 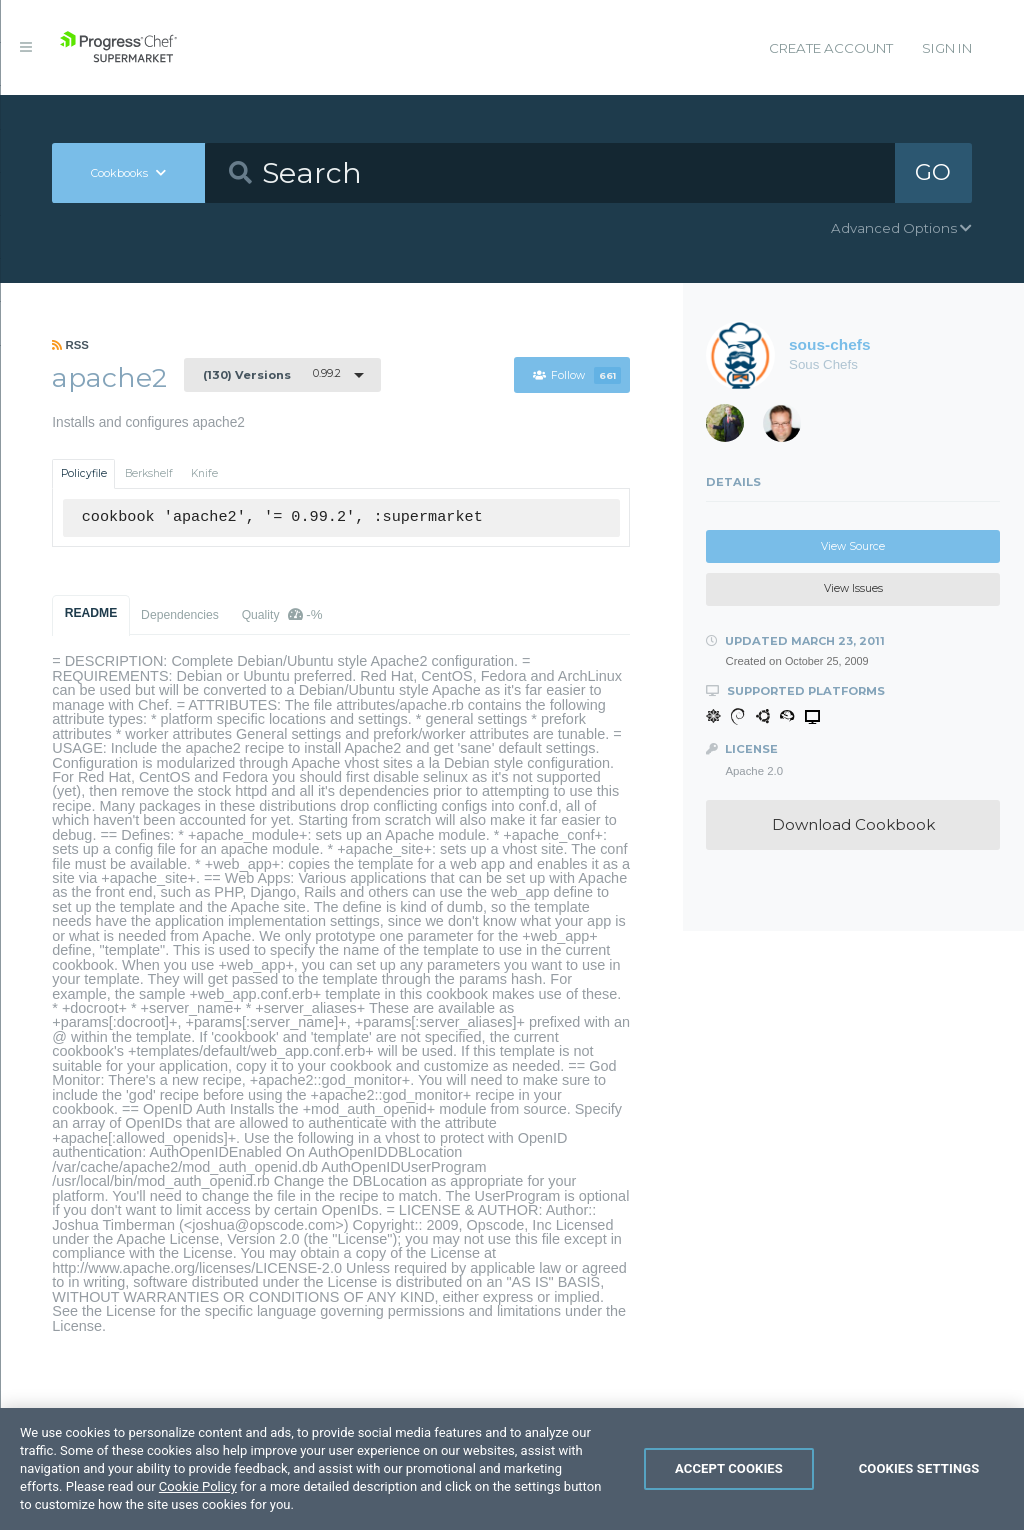 I want to click on Policyfile, so click(x=84, y=473).